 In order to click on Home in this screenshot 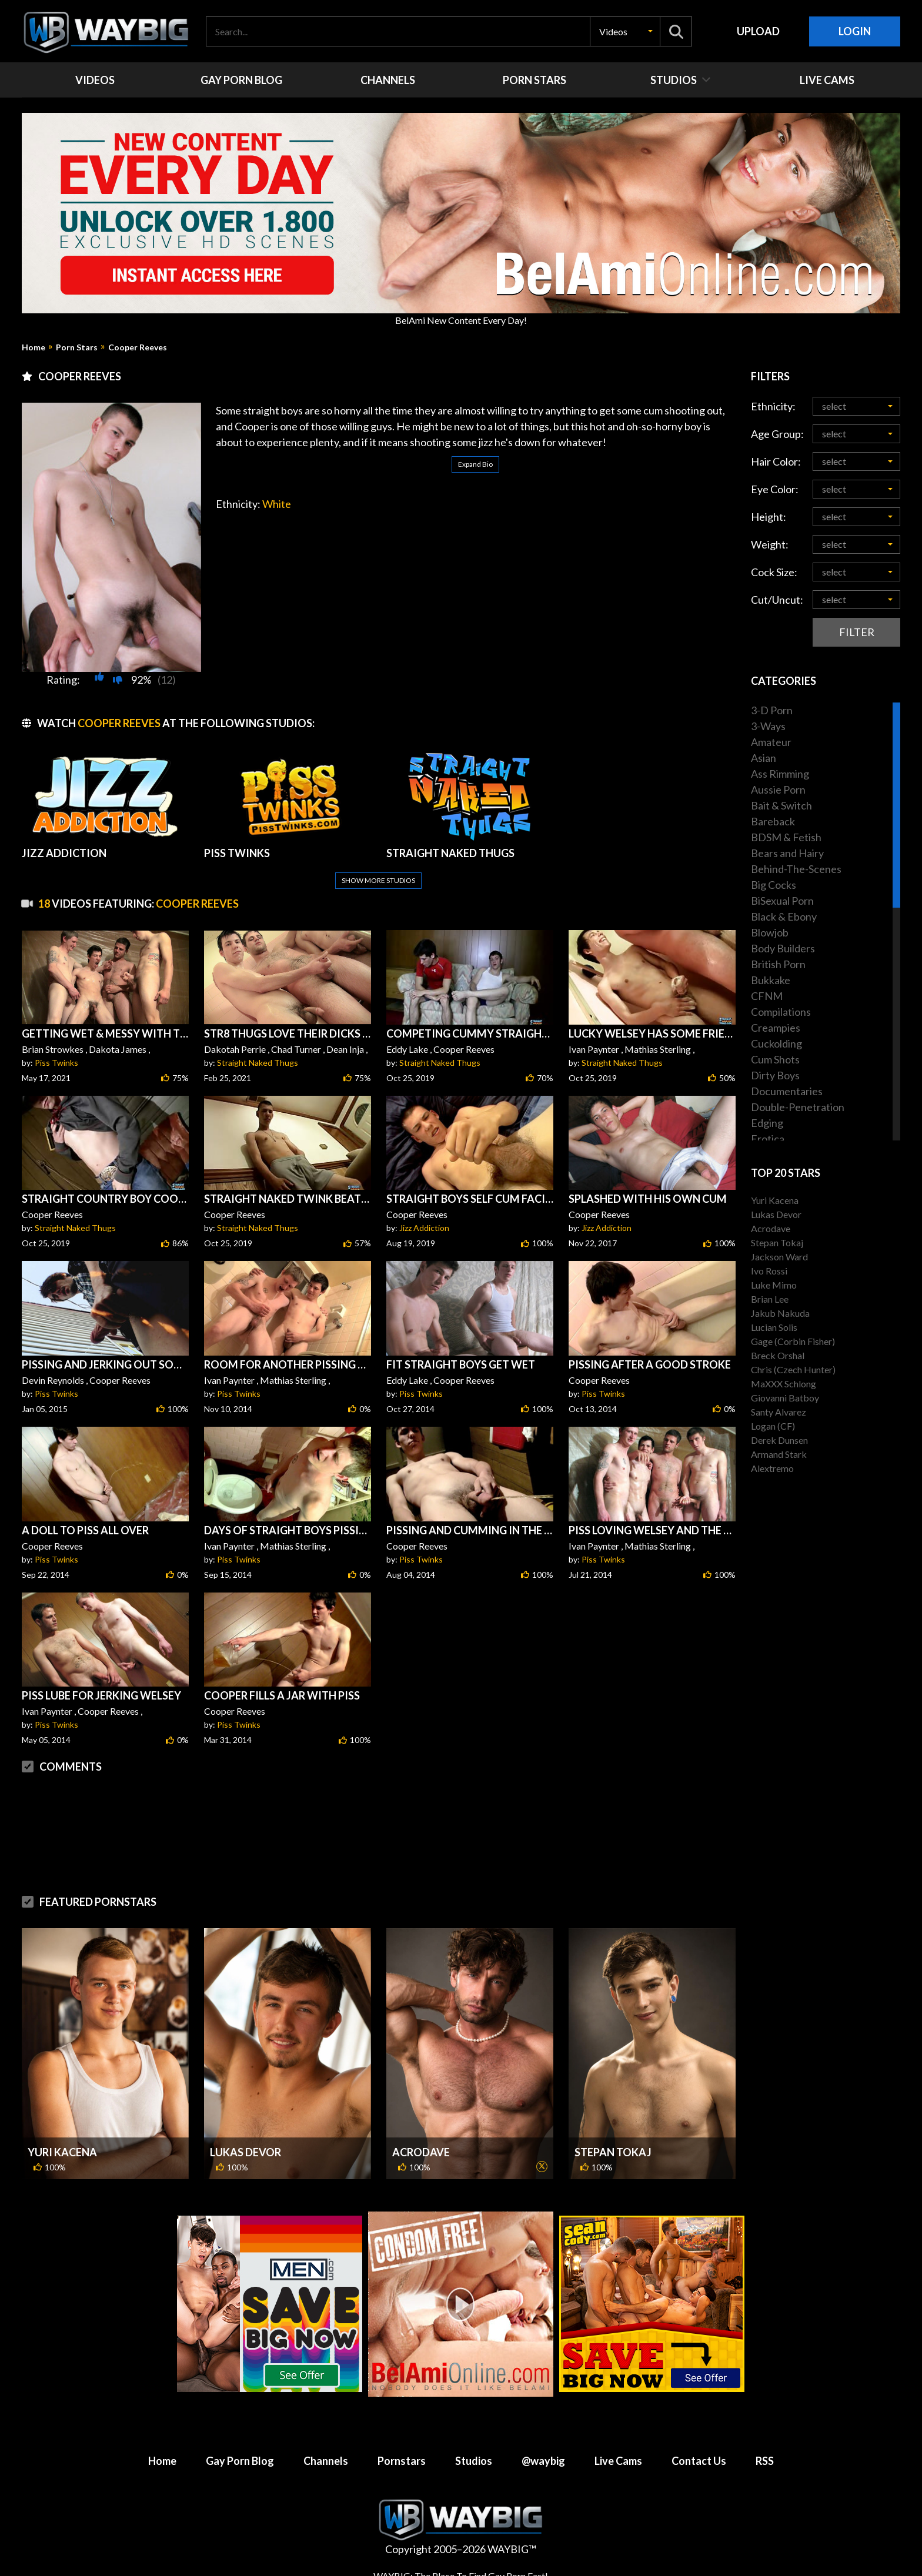, I will do `click(33, 347)`.